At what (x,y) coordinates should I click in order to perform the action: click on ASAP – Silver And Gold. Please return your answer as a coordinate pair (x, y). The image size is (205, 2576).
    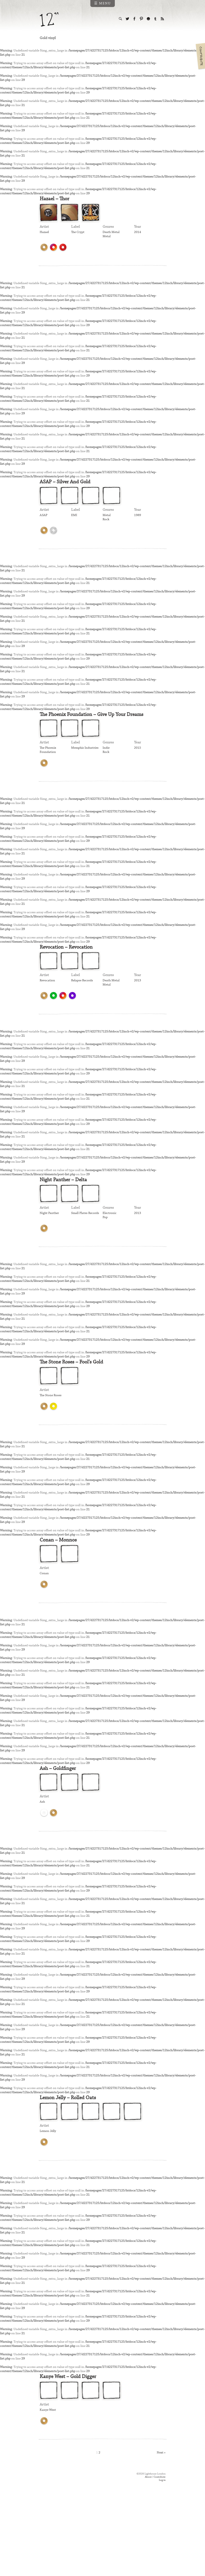
    Looking at the image, I should click on (66, 499).